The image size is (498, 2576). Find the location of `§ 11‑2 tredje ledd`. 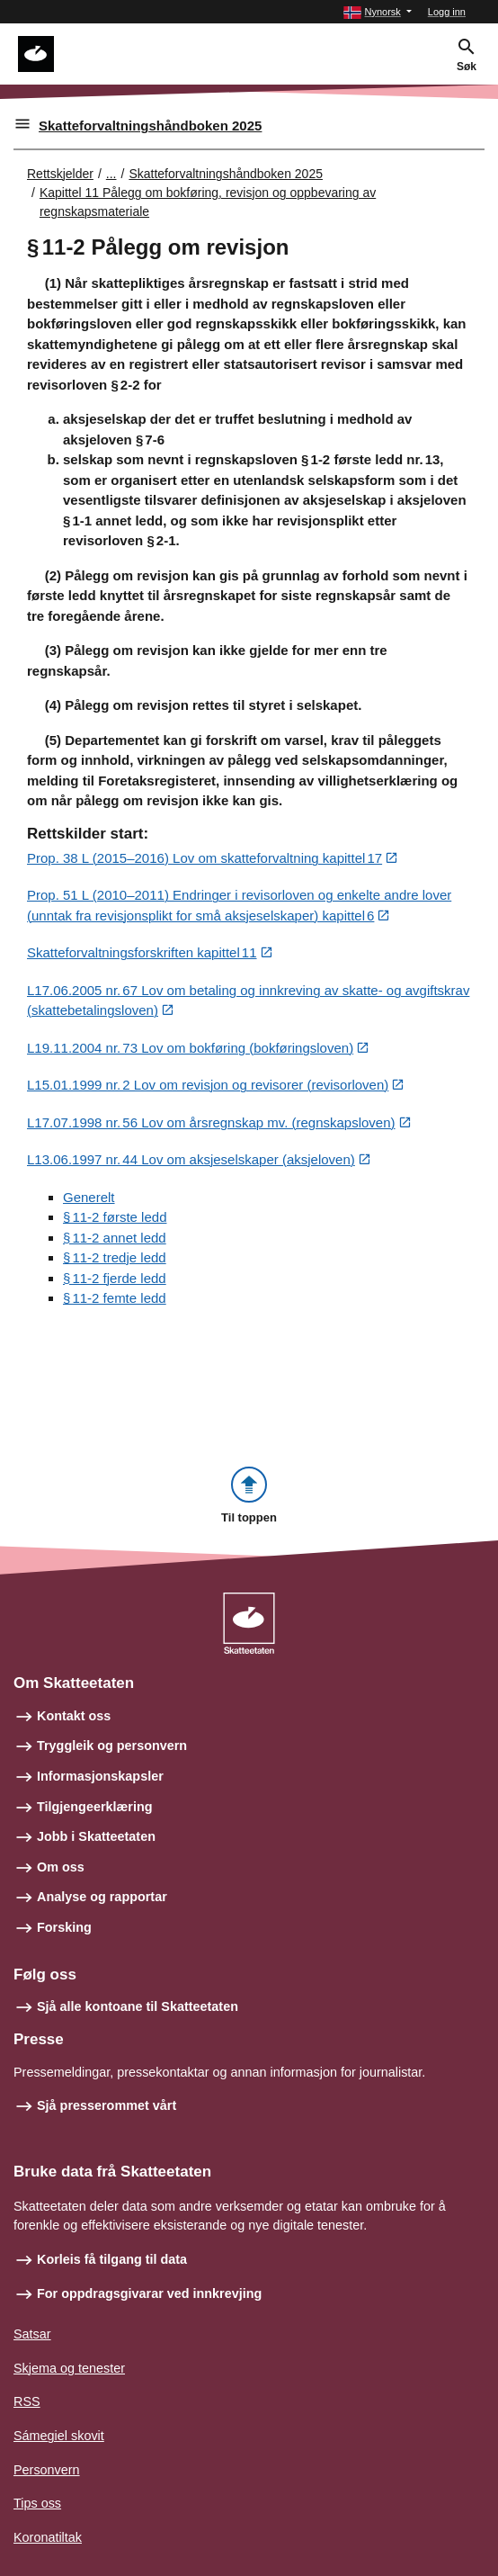

§ 11‑2 tredje ledd is located at coordinates (114, 1257).